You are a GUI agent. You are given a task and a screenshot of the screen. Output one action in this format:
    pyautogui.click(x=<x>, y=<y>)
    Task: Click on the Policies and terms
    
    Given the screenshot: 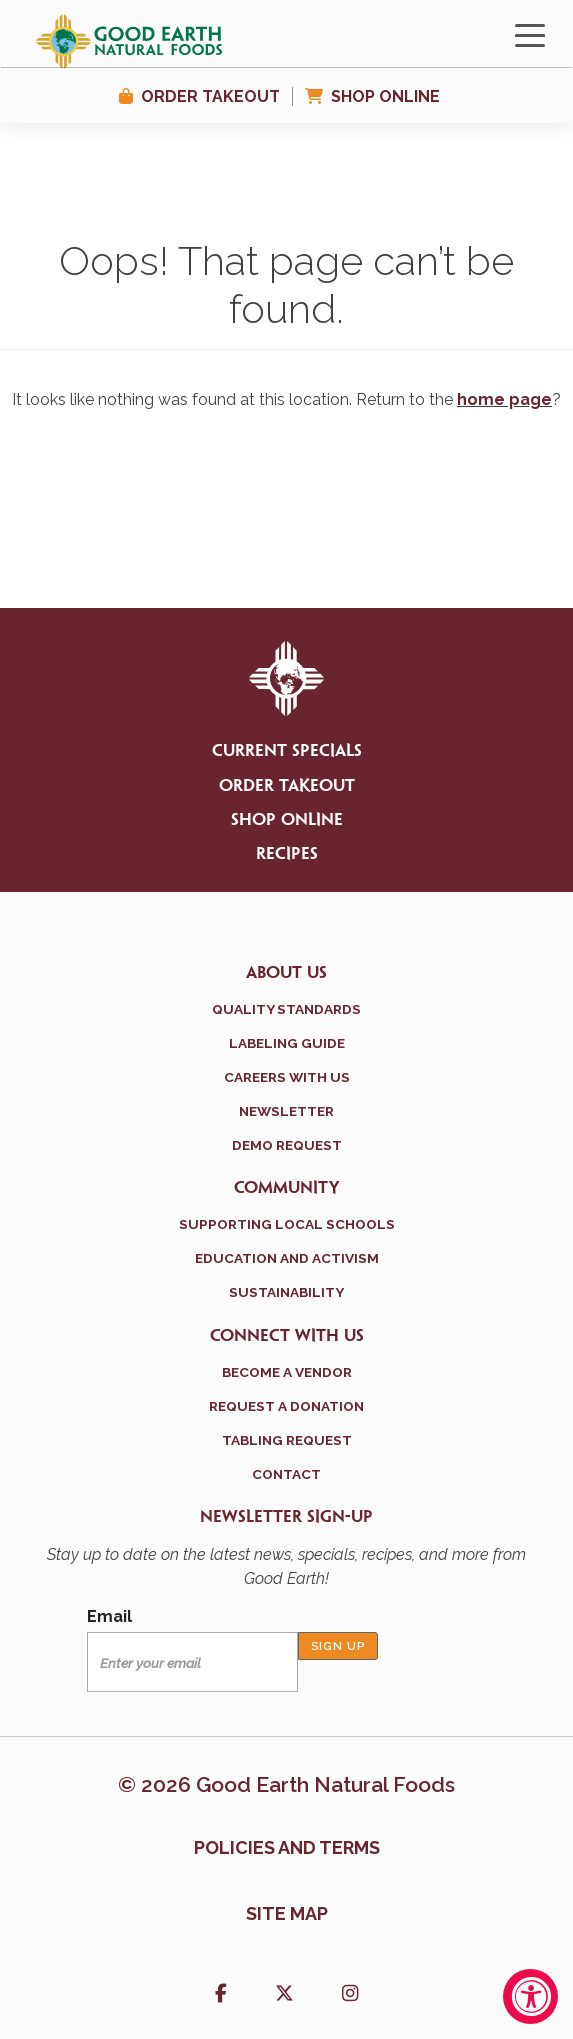 What is the action you would take?
    pyautogui.click(x=287, y=1847)
    